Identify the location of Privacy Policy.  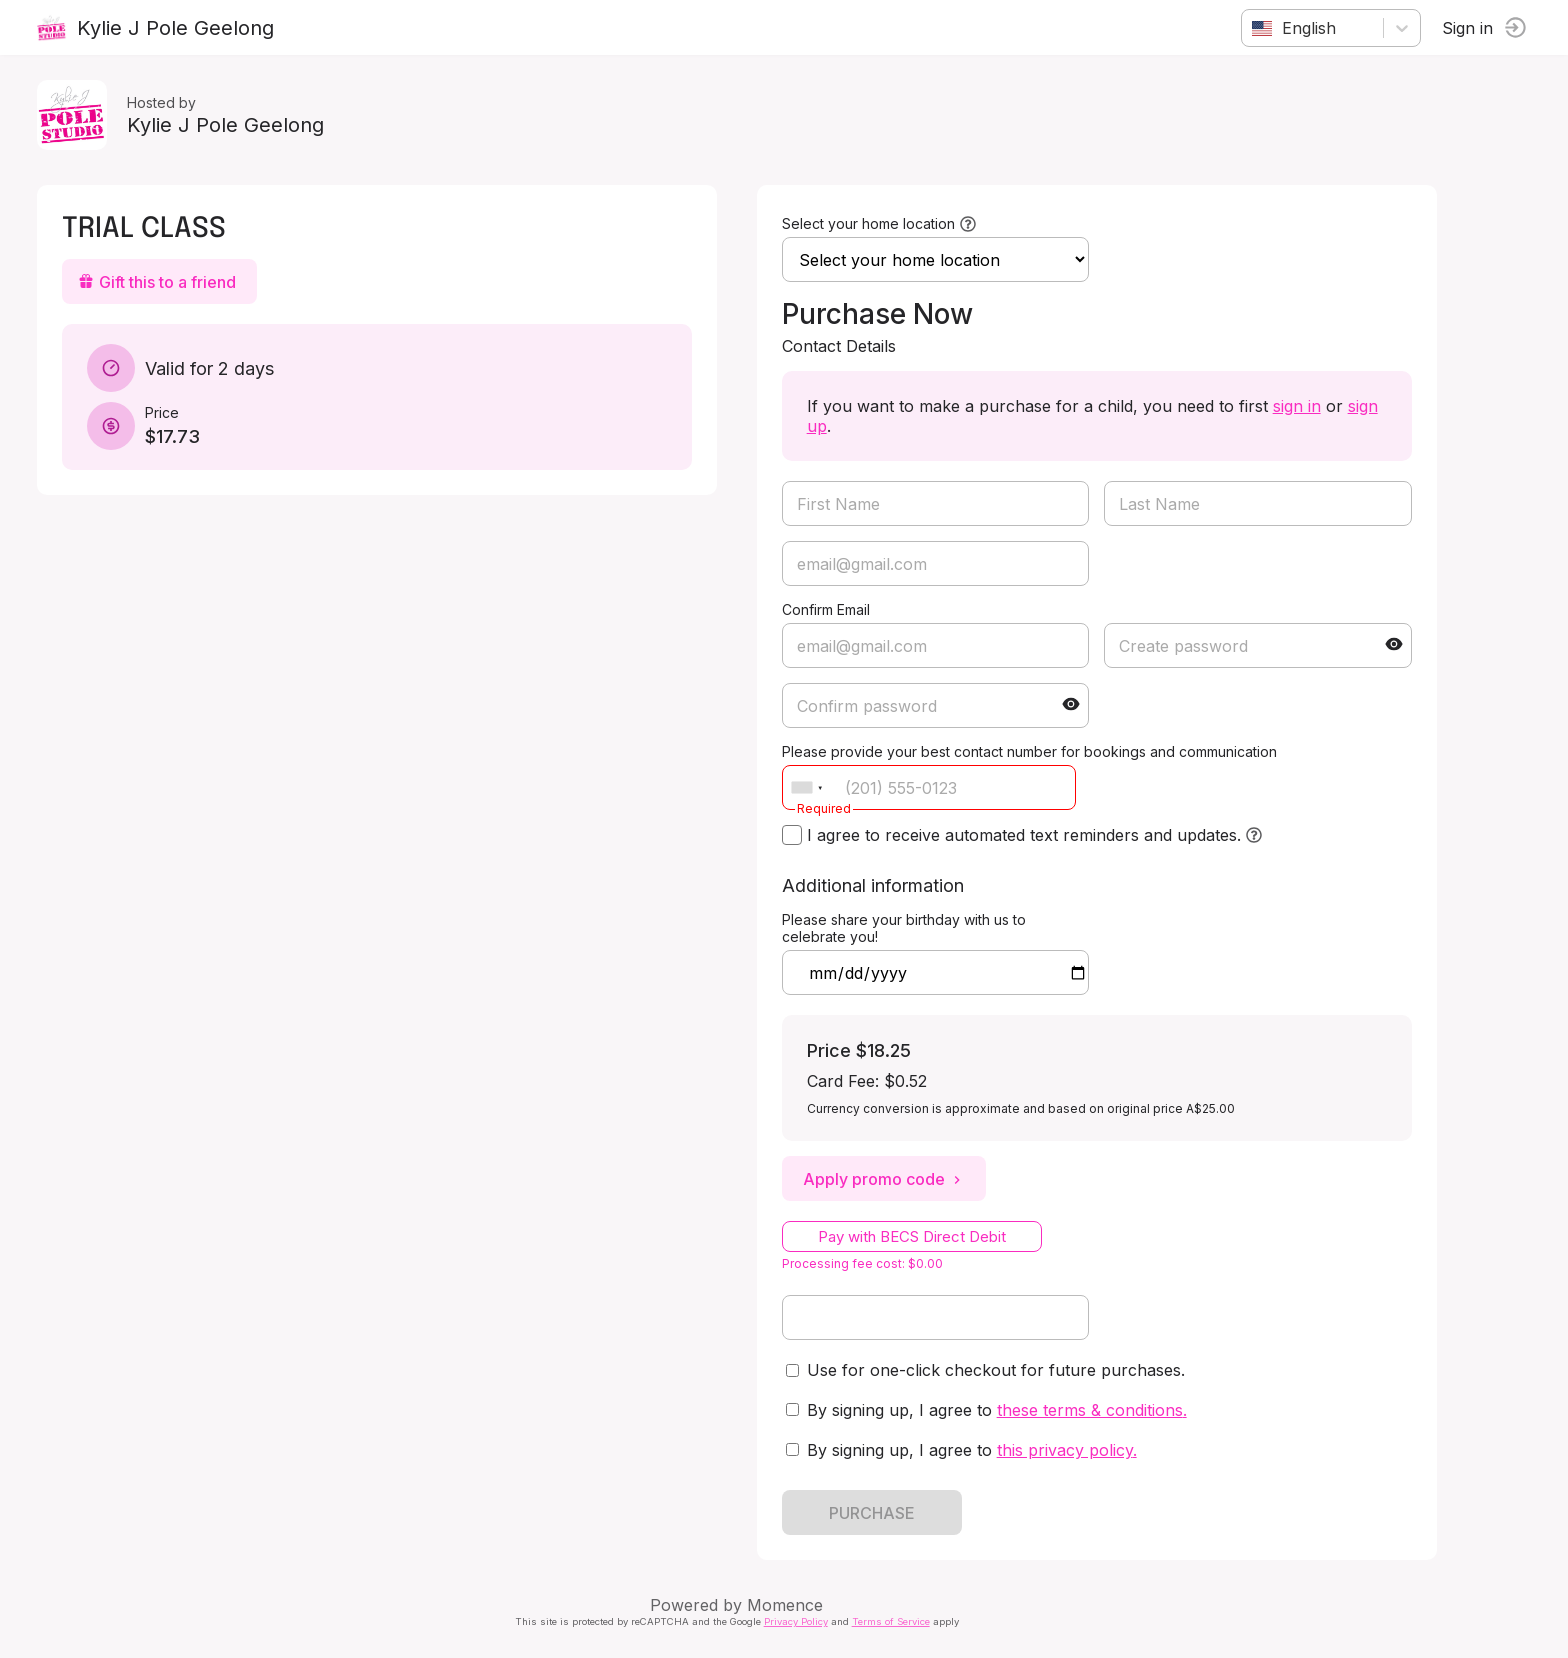
(799, 1621).